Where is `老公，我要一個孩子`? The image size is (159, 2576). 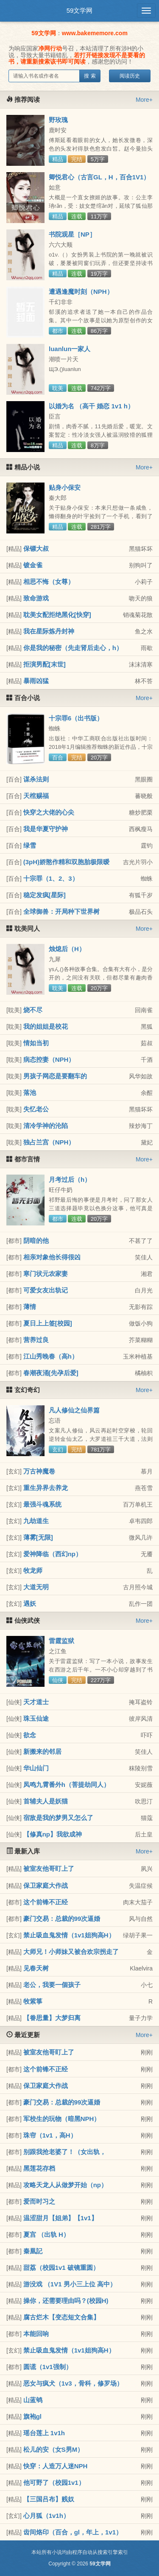
老公，我要一個孩子 is located at coordinates (52, 1984).